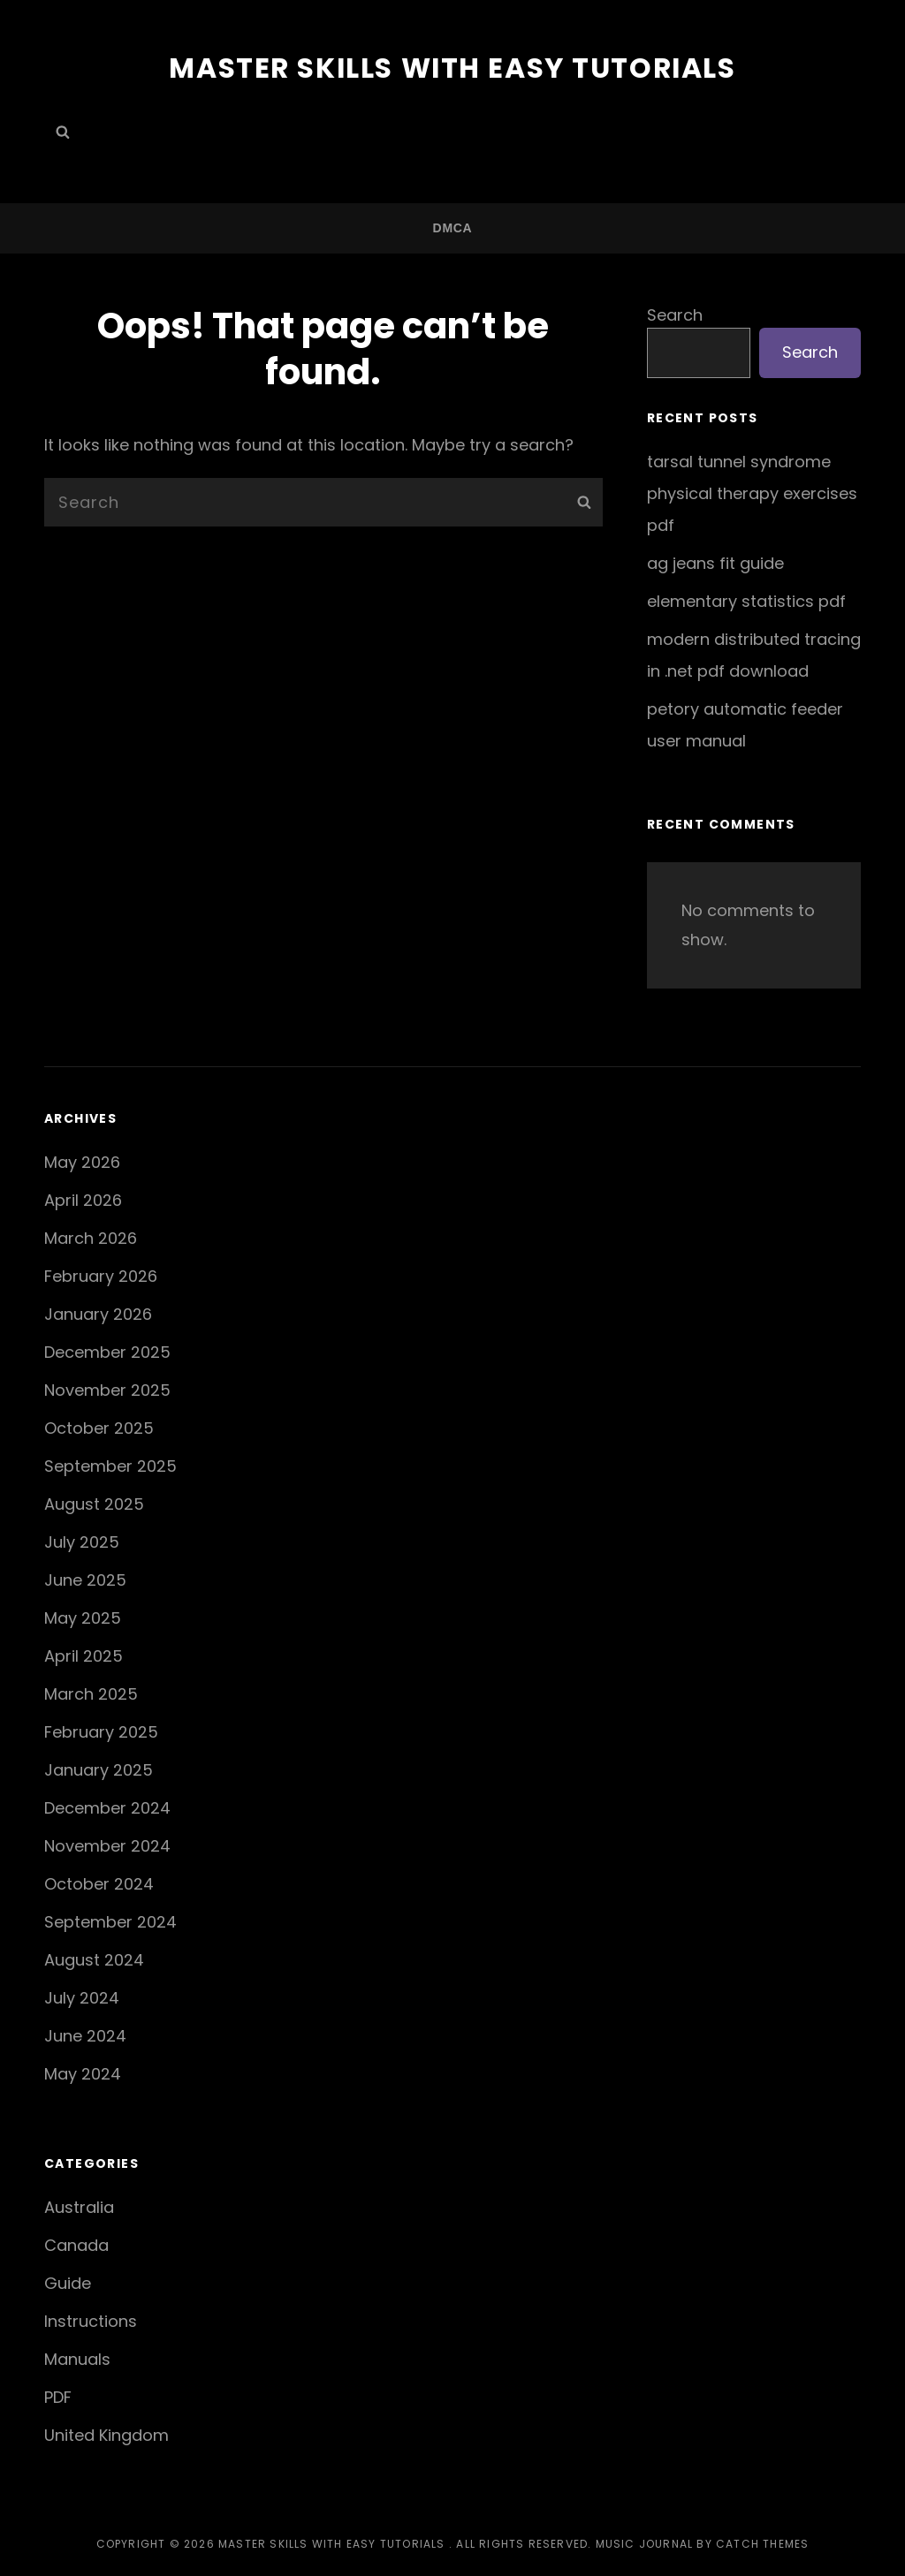 The height and width of the screenshot is (2576, 905). I want to click on Instructions, so click(90, 2321).